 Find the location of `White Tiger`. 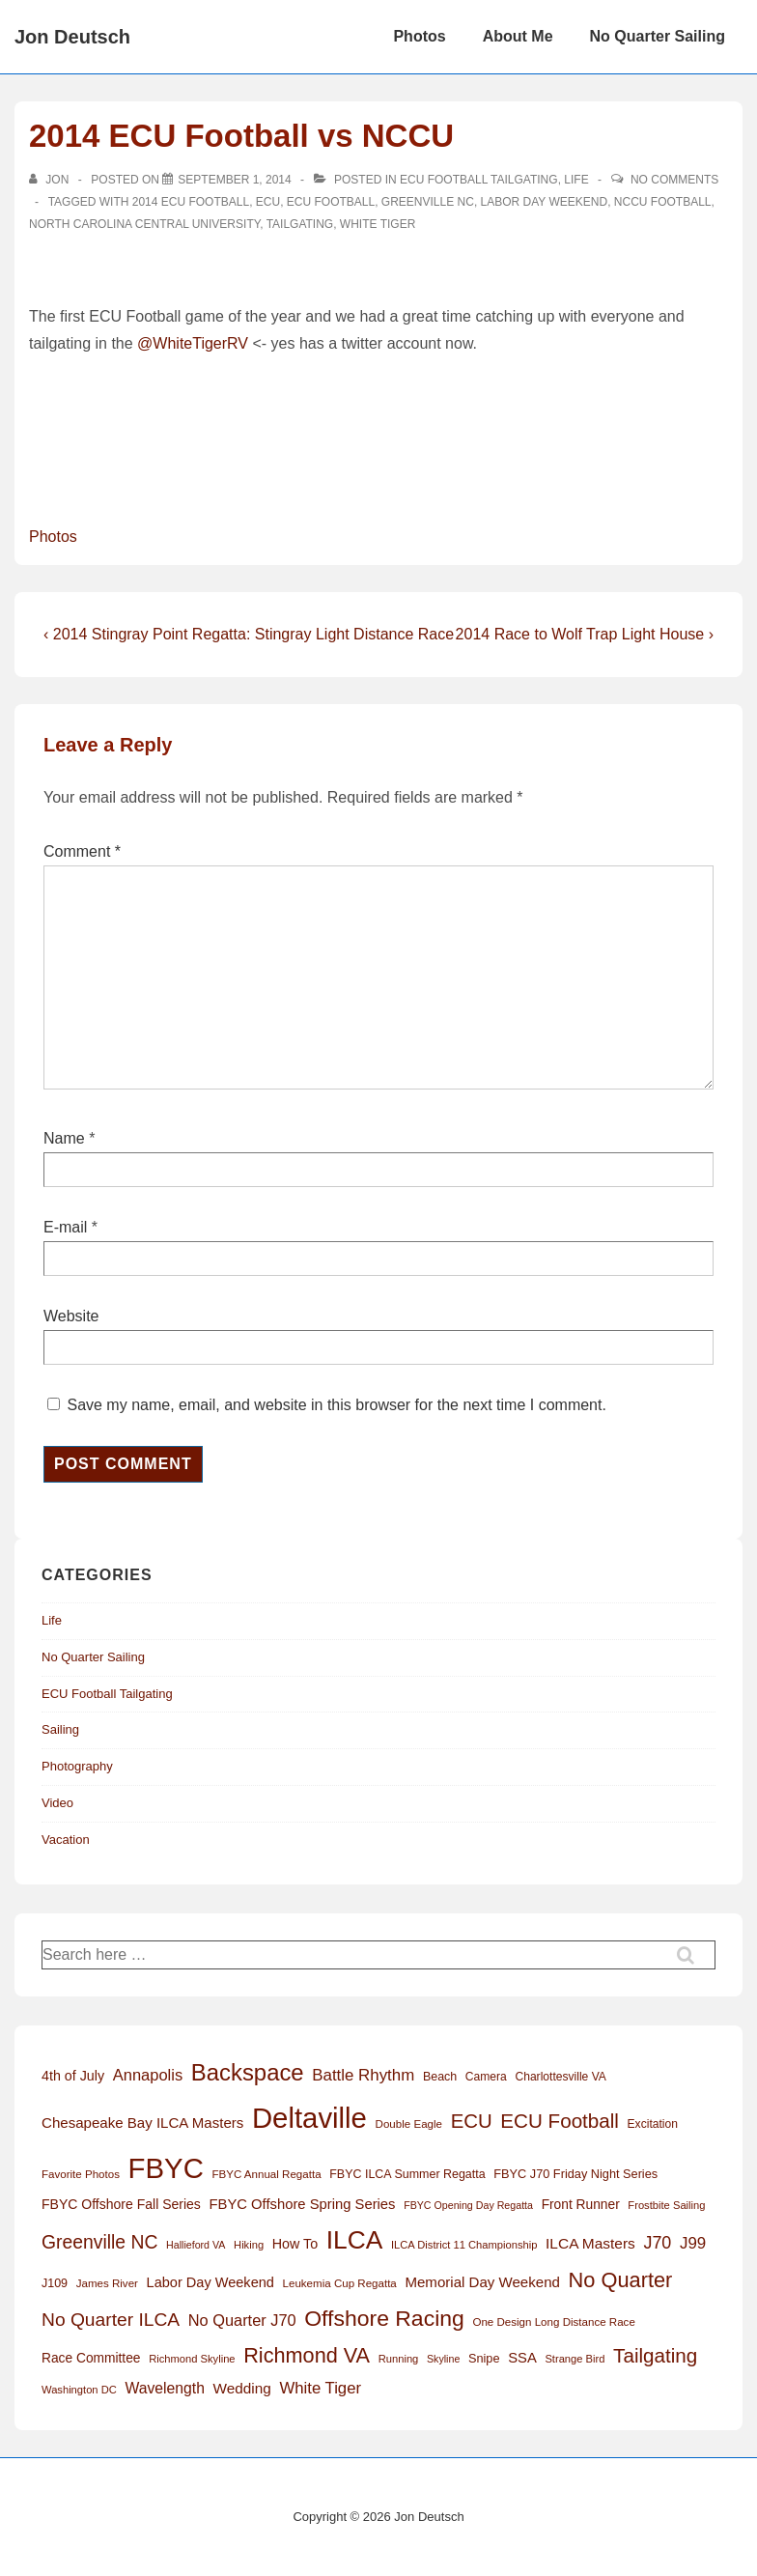

White Tiger is located at coordinates (377, 224).